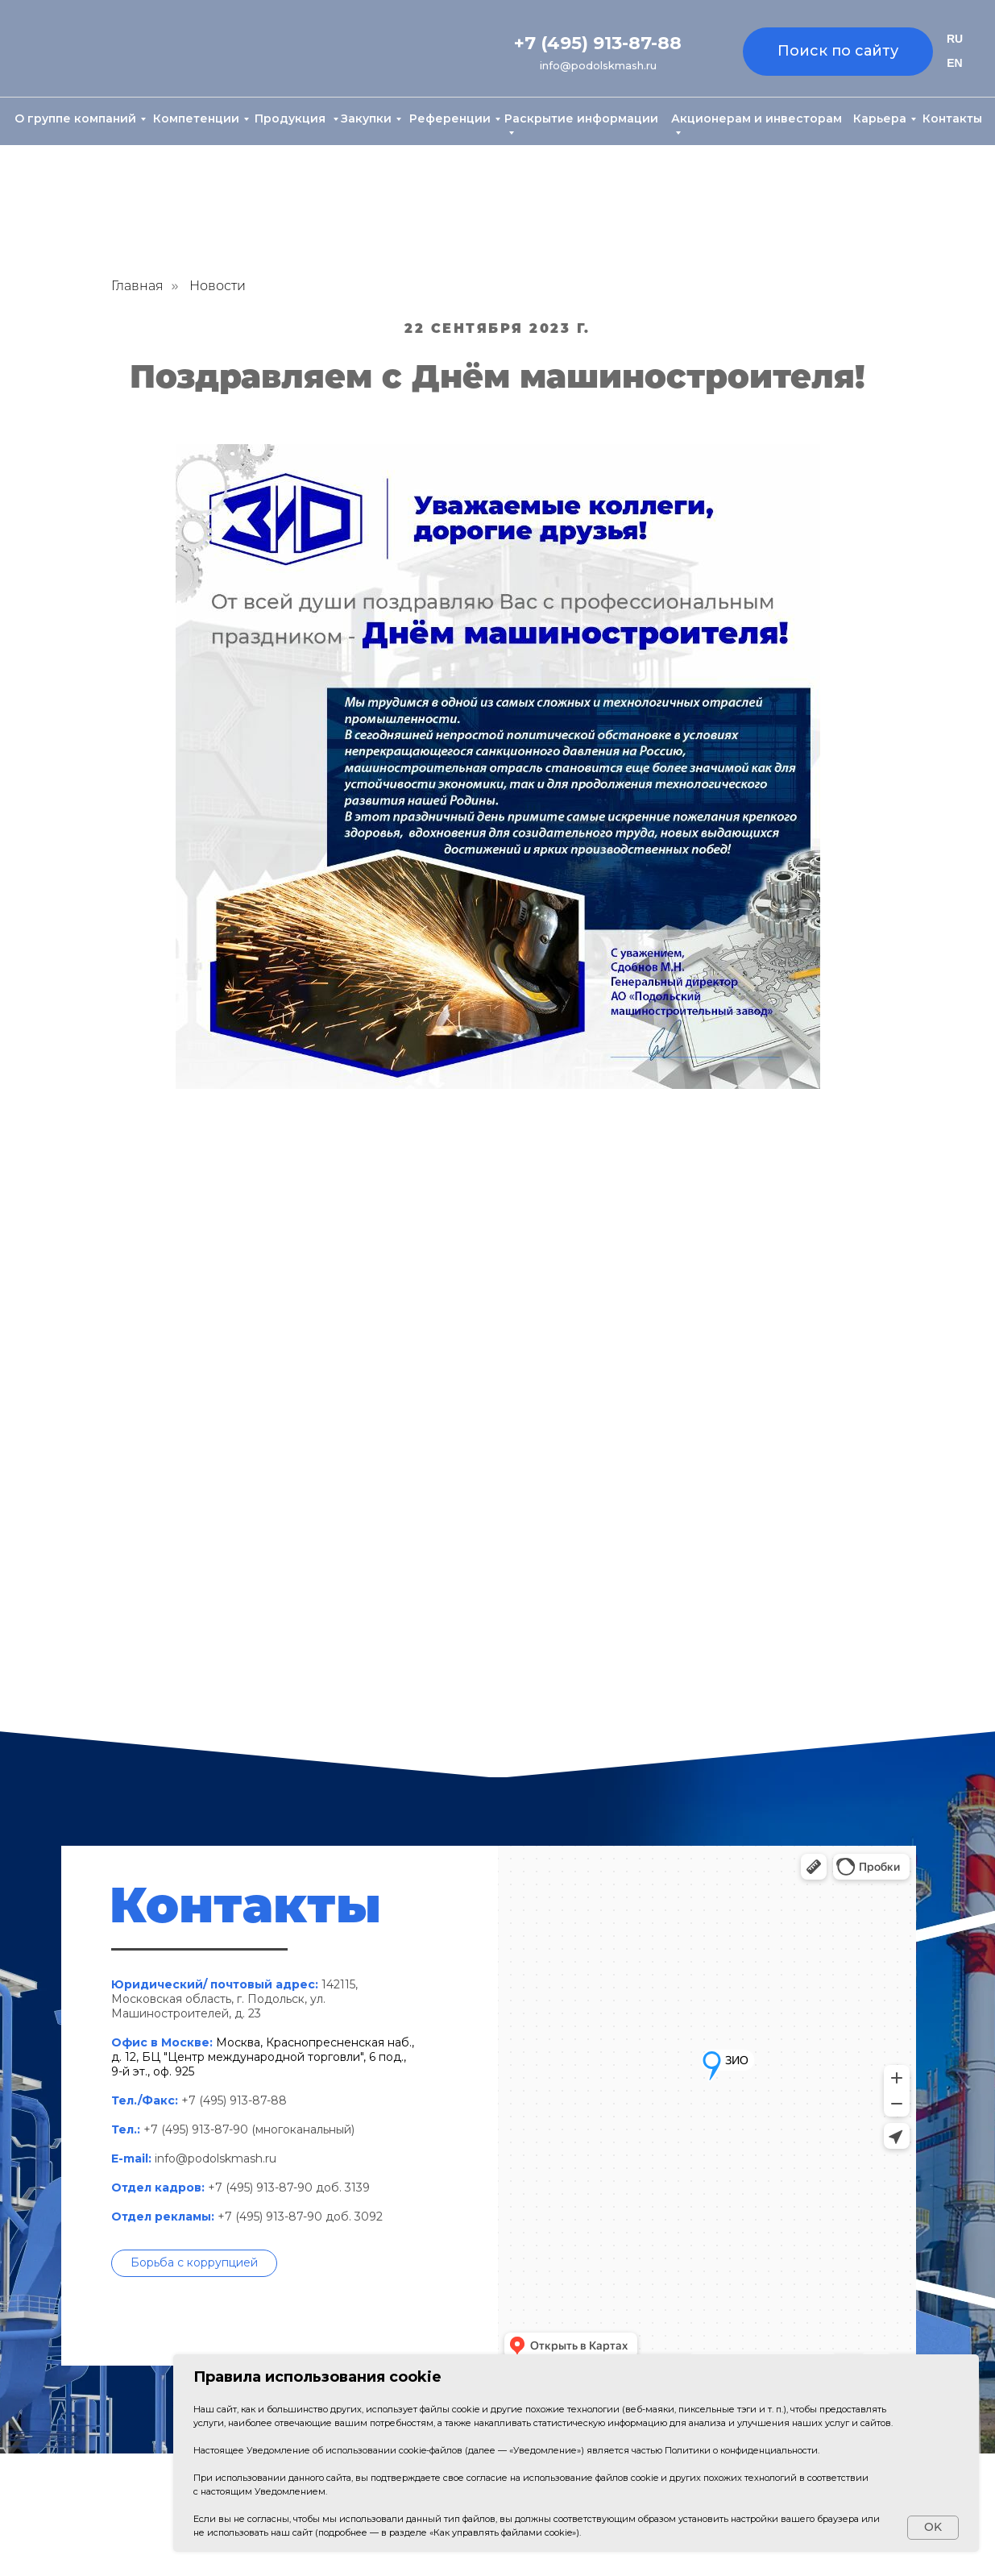  What do you see at coordinates (366, 118) in the screenshot?
I see `Закупки` at bounding box center [366, 118].